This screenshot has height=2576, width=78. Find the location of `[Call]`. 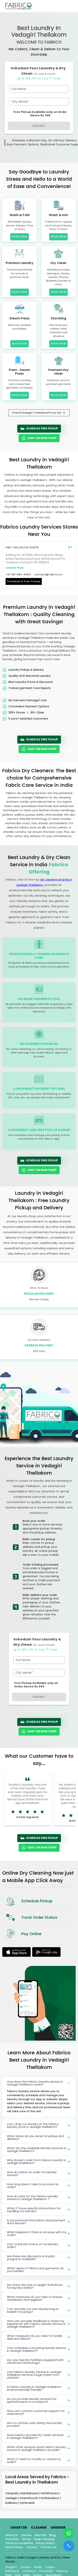

[Call] is located at coordinates (68, 2545).